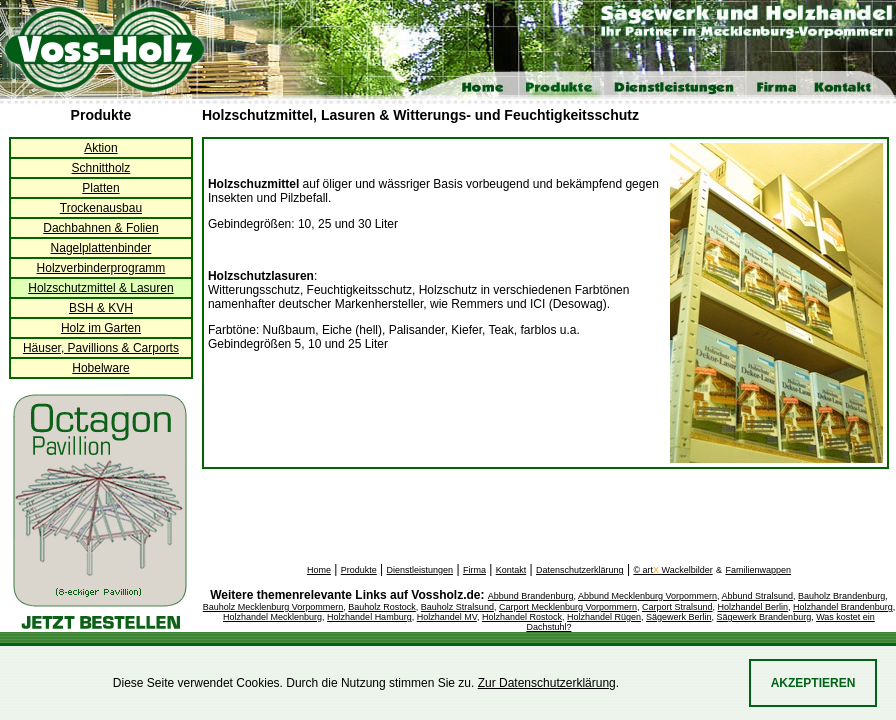 The width and height of the screenshot is (896, 720). What do you see at coordinates (764, 617) in the screenshot?
I see `Sägewerk Brandenburg` at bounding box center [764, 617].